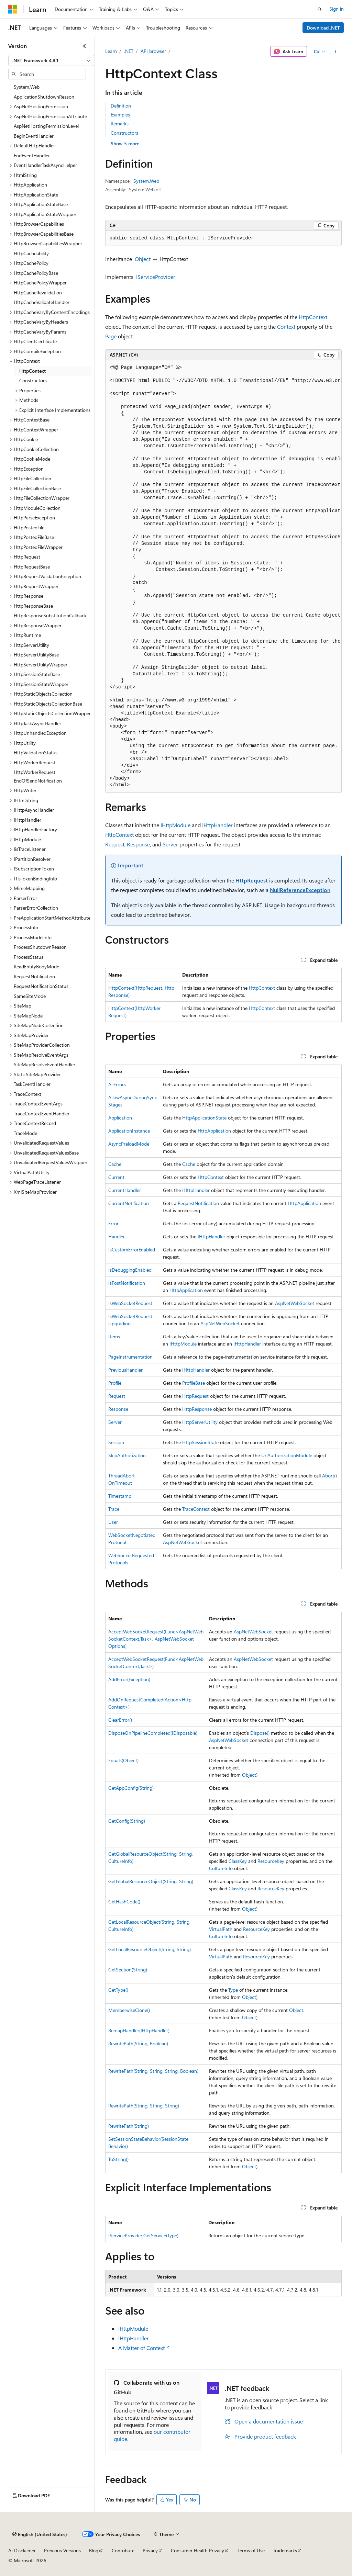 This screenshot has height=2576, width=352. I want to click on RewritePath(String, Boolean), so click(138, 2043).